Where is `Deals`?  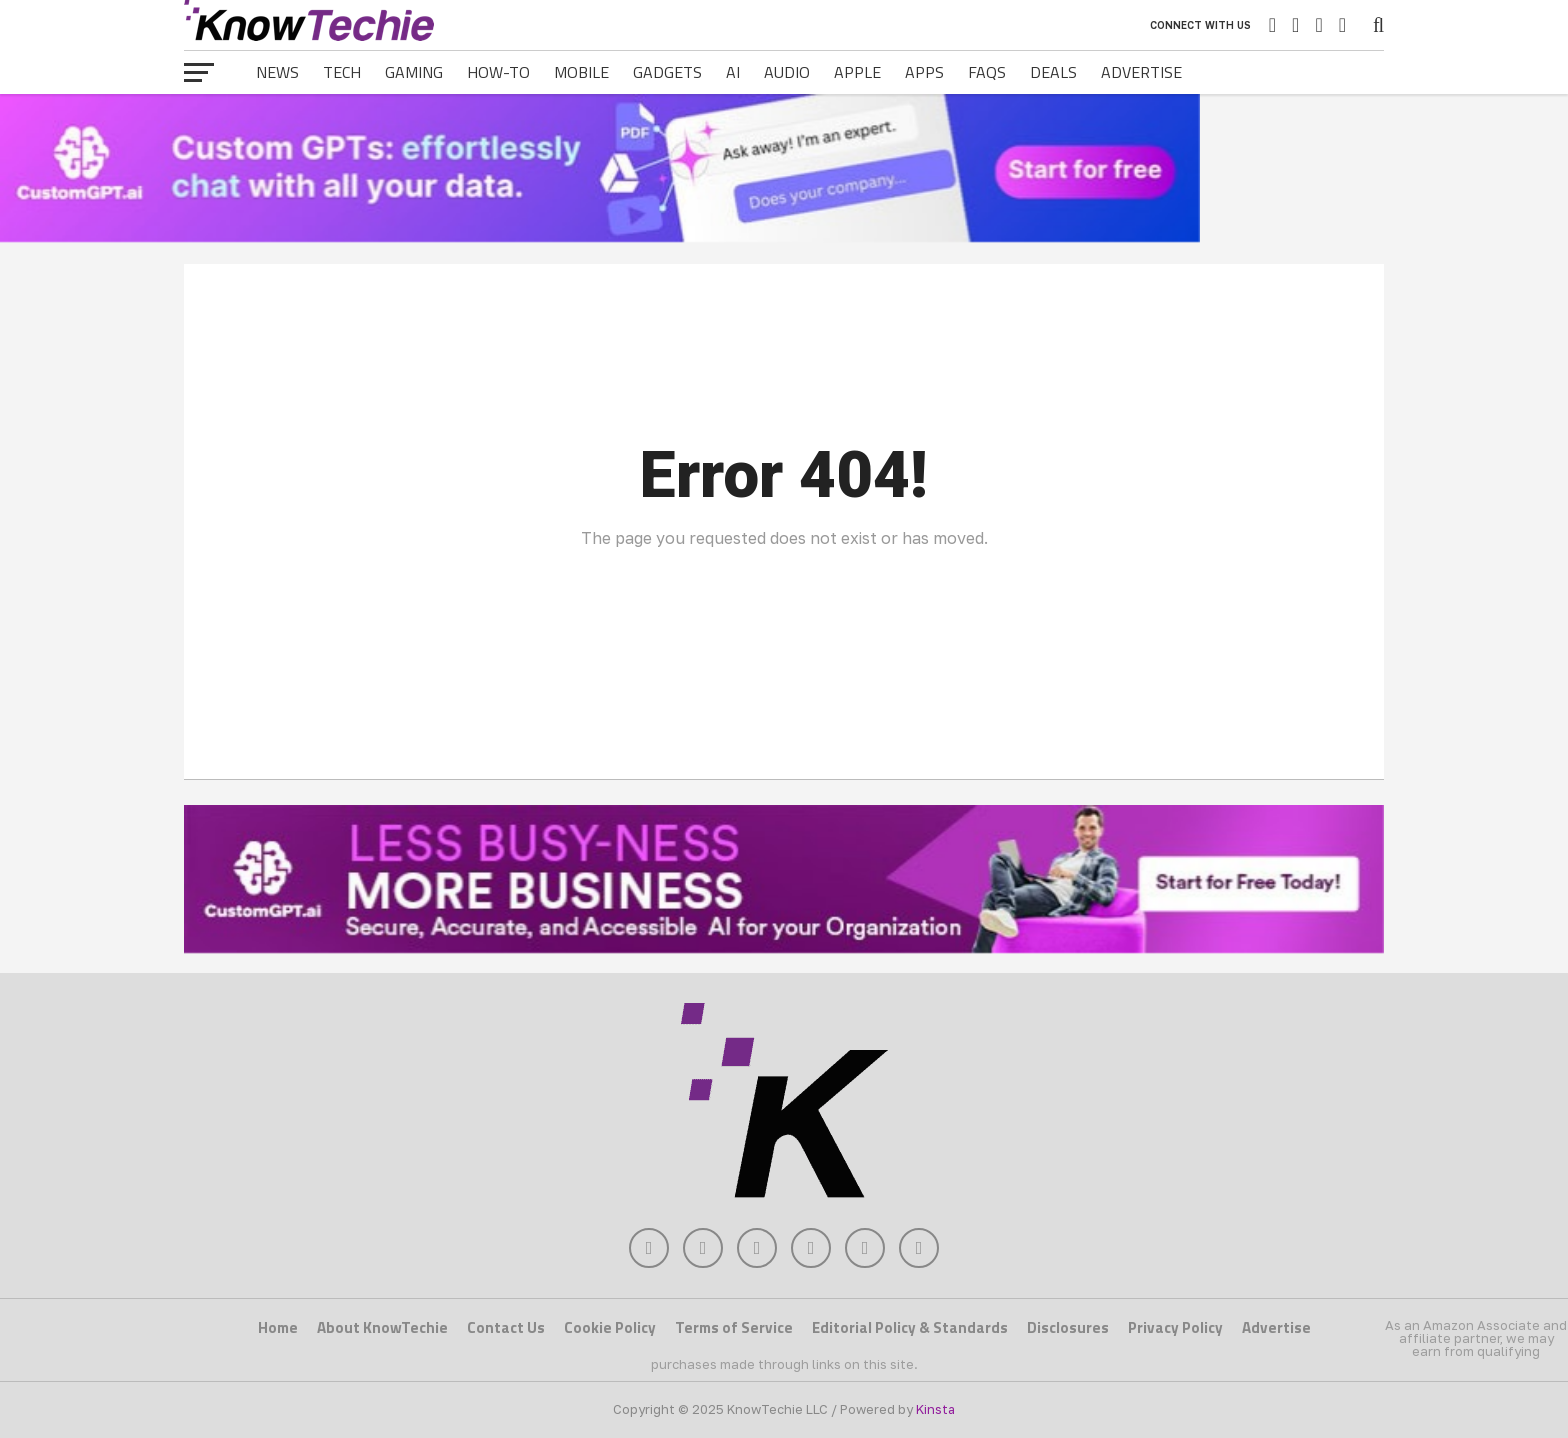
Deals is located at coordinates (1053, 72).